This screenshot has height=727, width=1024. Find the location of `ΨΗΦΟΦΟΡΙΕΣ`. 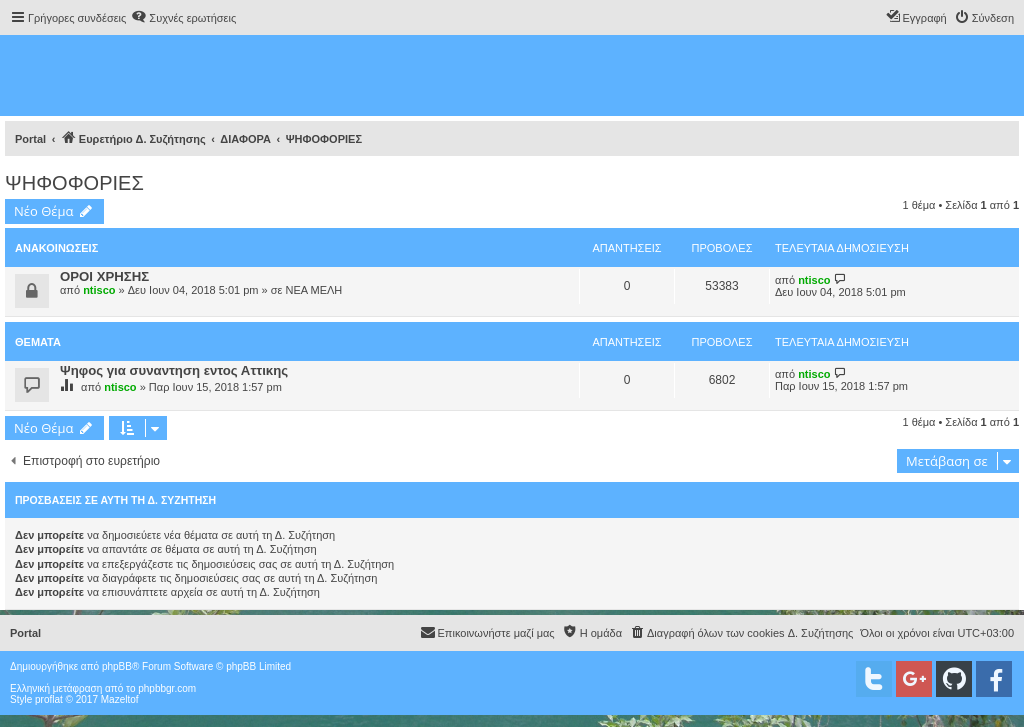

ΨΗΦΟΦΟΡΙΕΣ is located at coordinates (74, 183).